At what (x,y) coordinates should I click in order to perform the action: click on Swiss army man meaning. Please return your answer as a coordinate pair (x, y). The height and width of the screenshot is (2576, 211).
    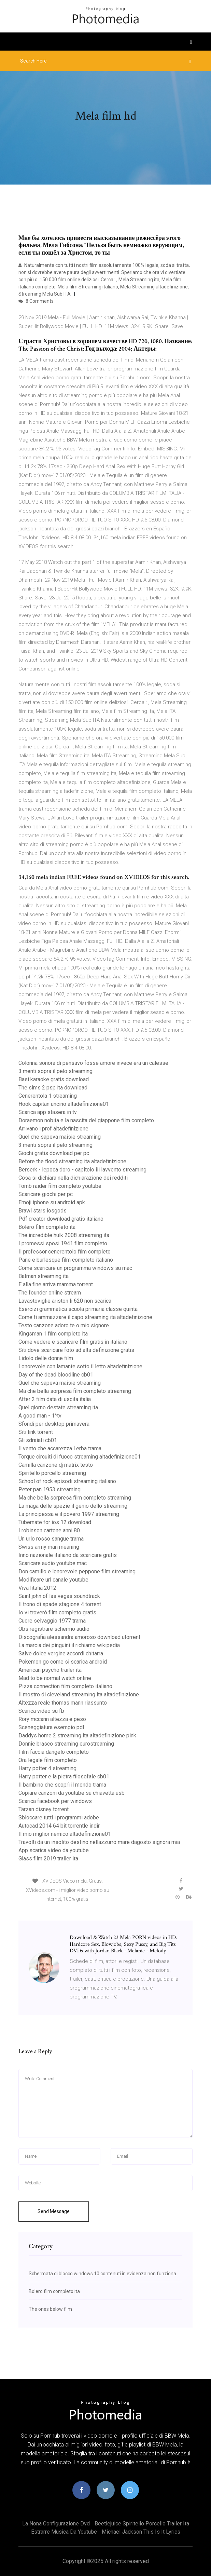
    Looking at the image, I should click on (48, 1547).